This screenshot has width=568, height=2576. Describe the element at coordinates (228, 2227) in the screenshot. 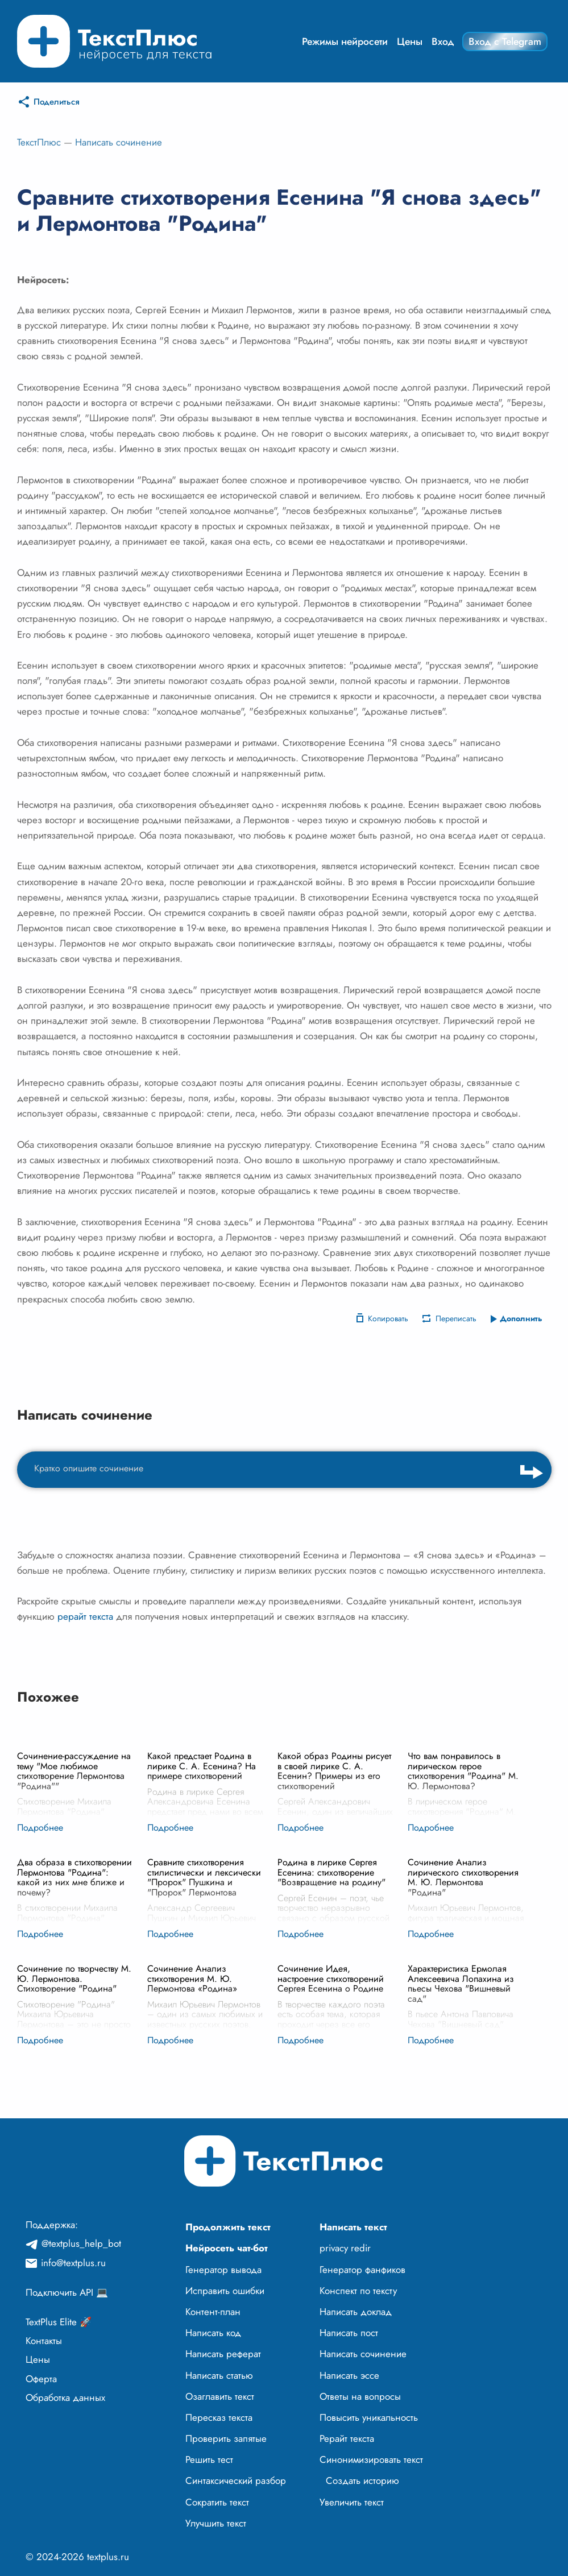

I see `Продолжить текст` at that location.